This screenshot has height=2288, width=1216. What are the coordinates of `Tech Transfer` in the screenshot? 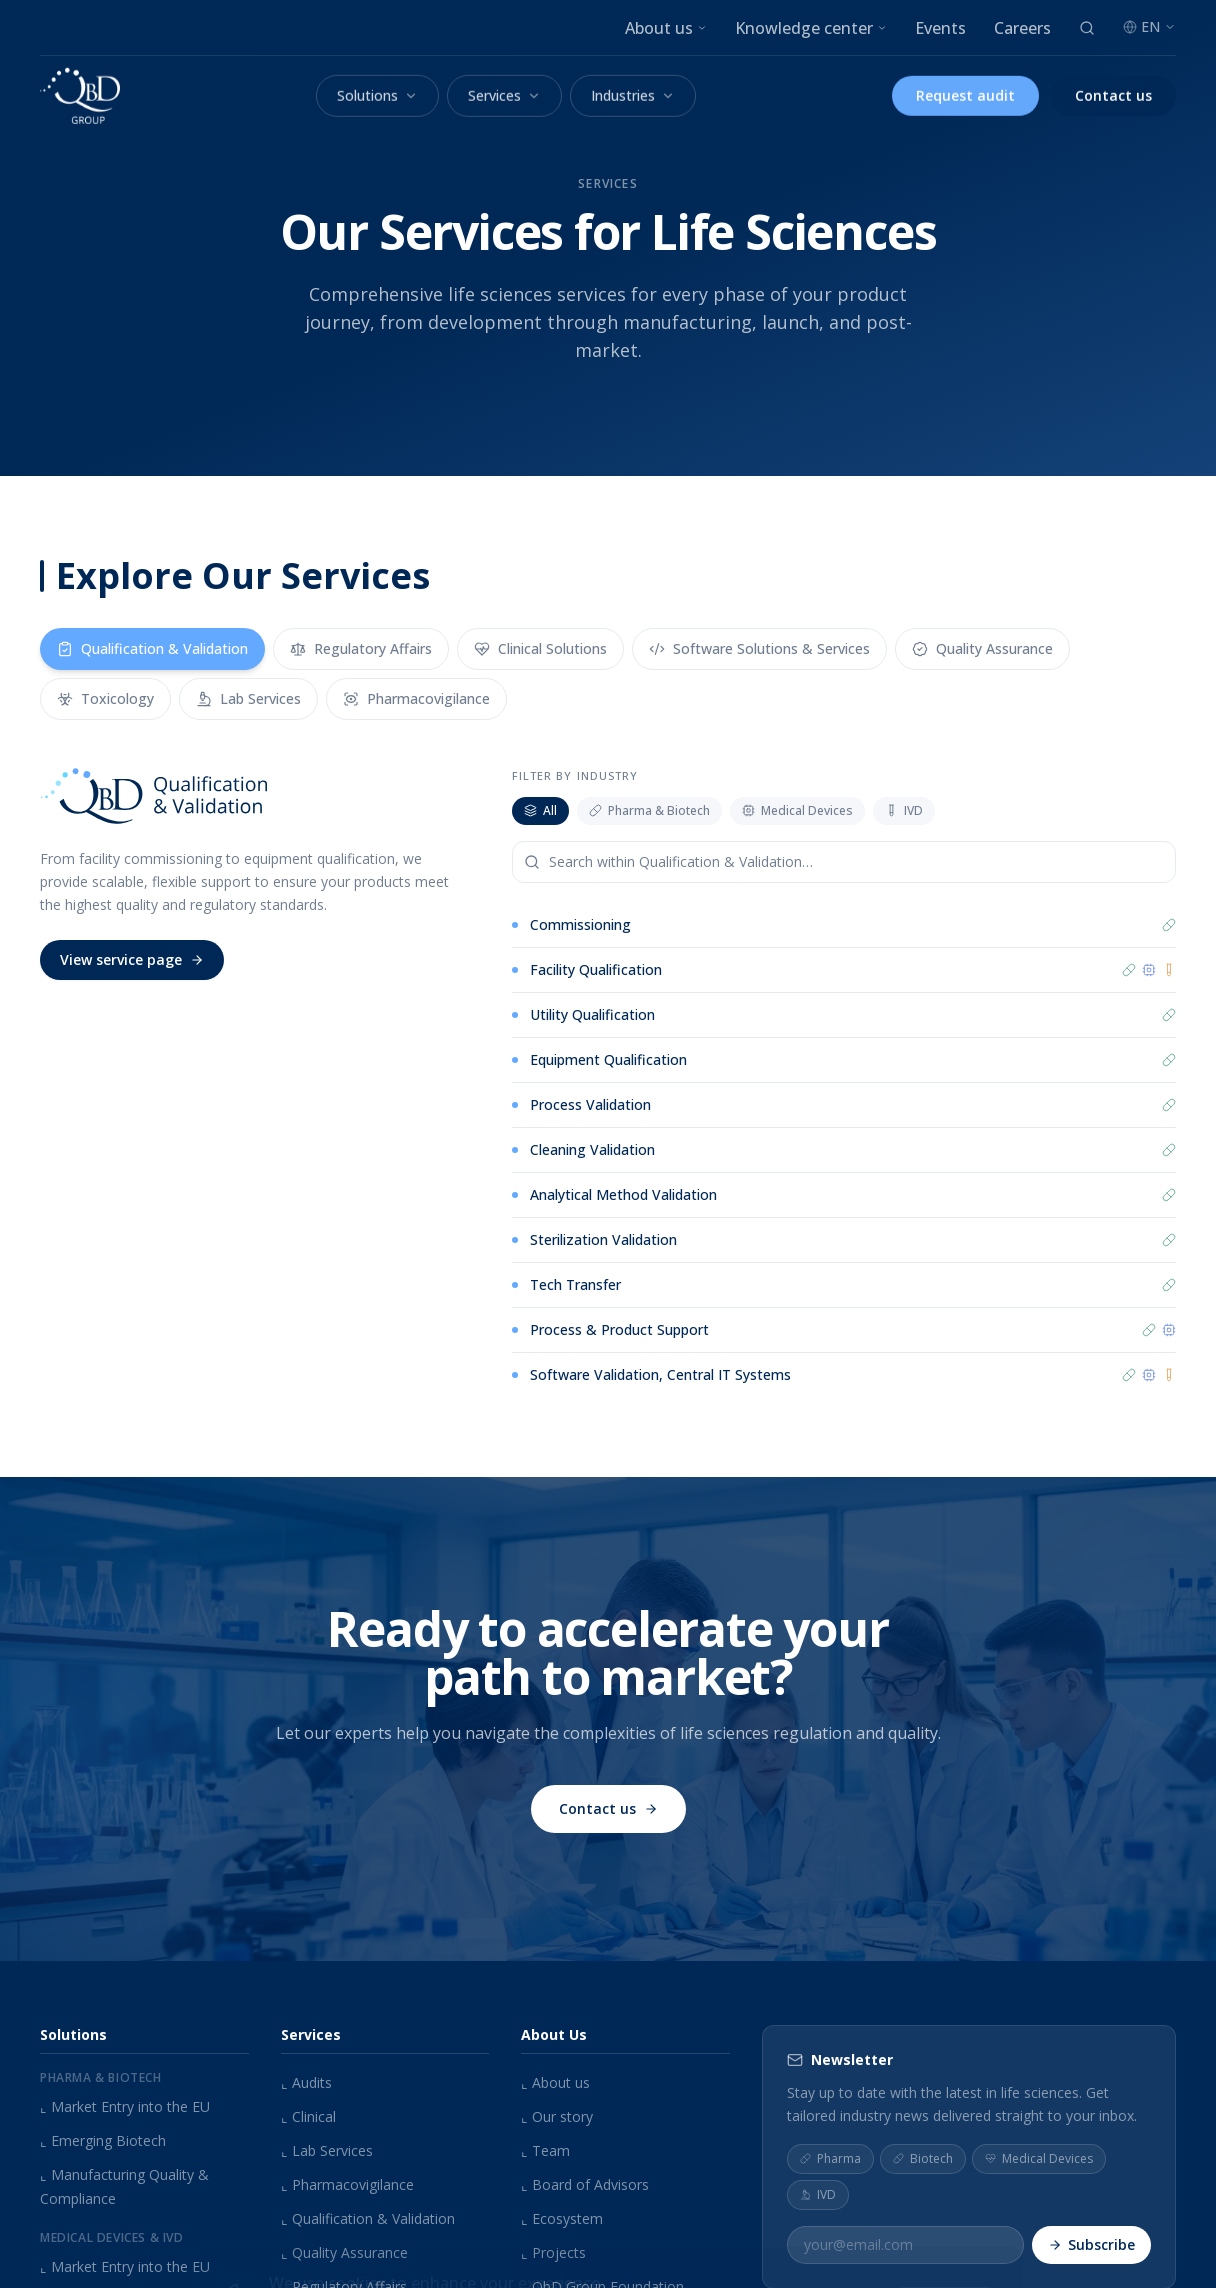 It's located at (575, 1285).